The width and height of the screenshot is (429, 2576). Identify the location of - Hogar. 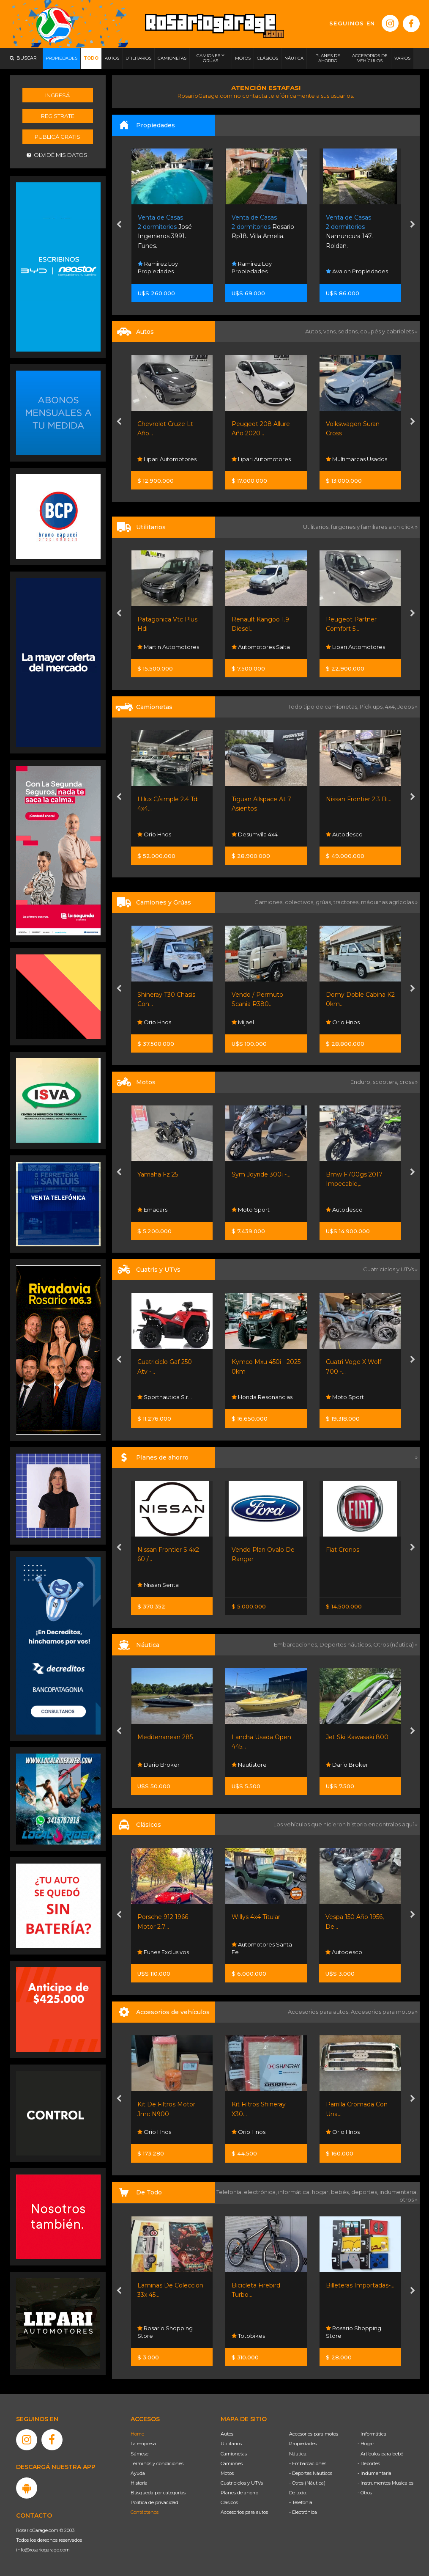
(366, 2444).